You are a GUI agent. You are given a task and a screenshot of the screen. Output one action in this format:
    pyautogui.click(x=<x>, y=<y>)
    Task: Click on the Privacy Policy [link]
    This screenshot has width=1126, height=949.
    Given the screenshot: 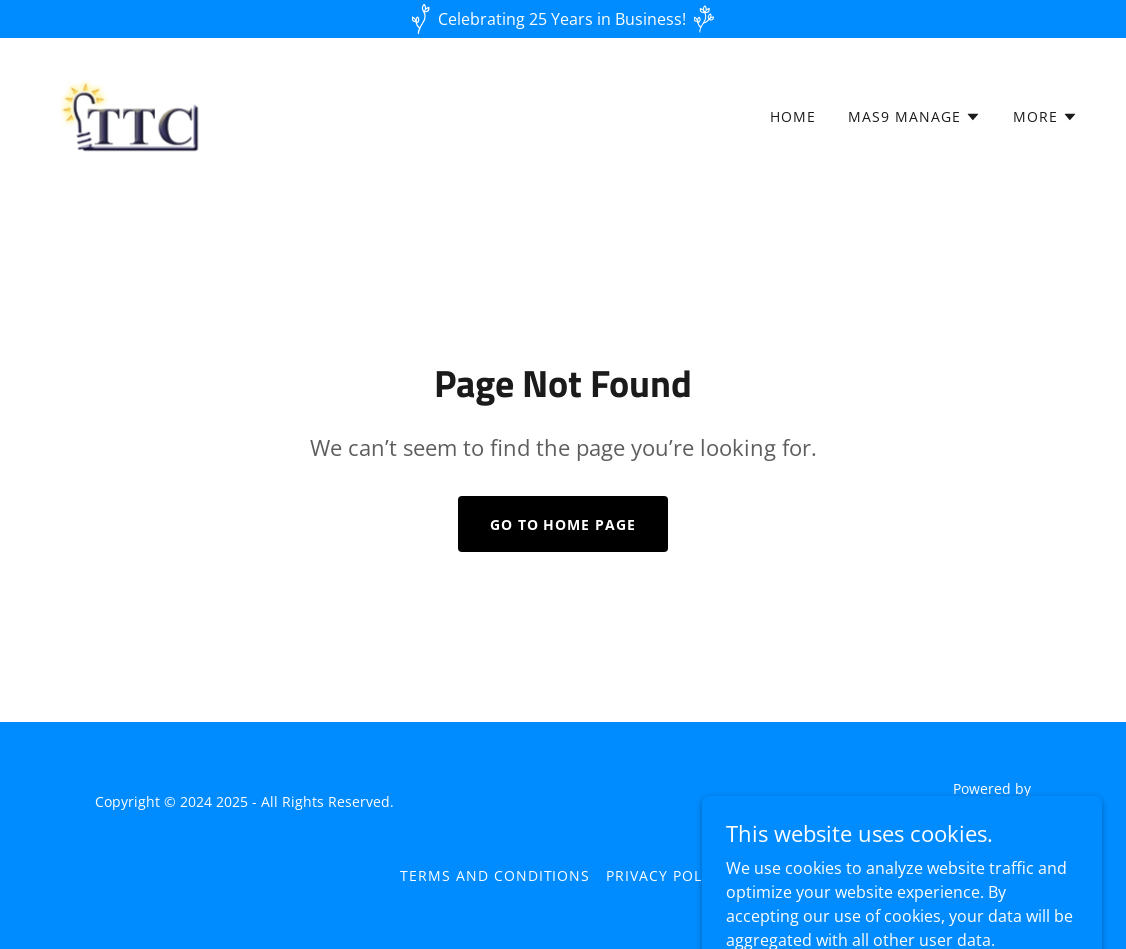 What is the action you would take?
    pyautogui.click(x=666, y=875)
    